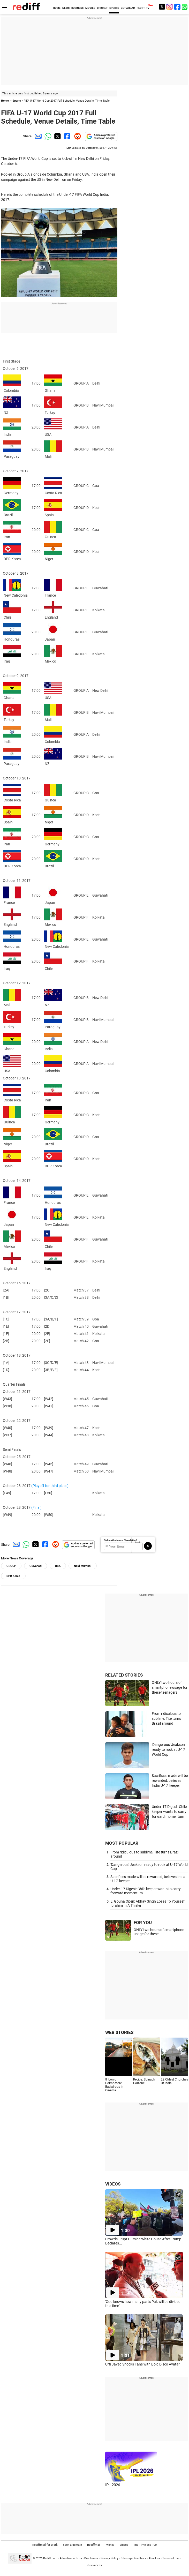 The height and width of the screenshot is (2576, 189). What do you see at coordinates (5, 100) in the screenshot?
I see `Home` at bounding box center [5, 100].